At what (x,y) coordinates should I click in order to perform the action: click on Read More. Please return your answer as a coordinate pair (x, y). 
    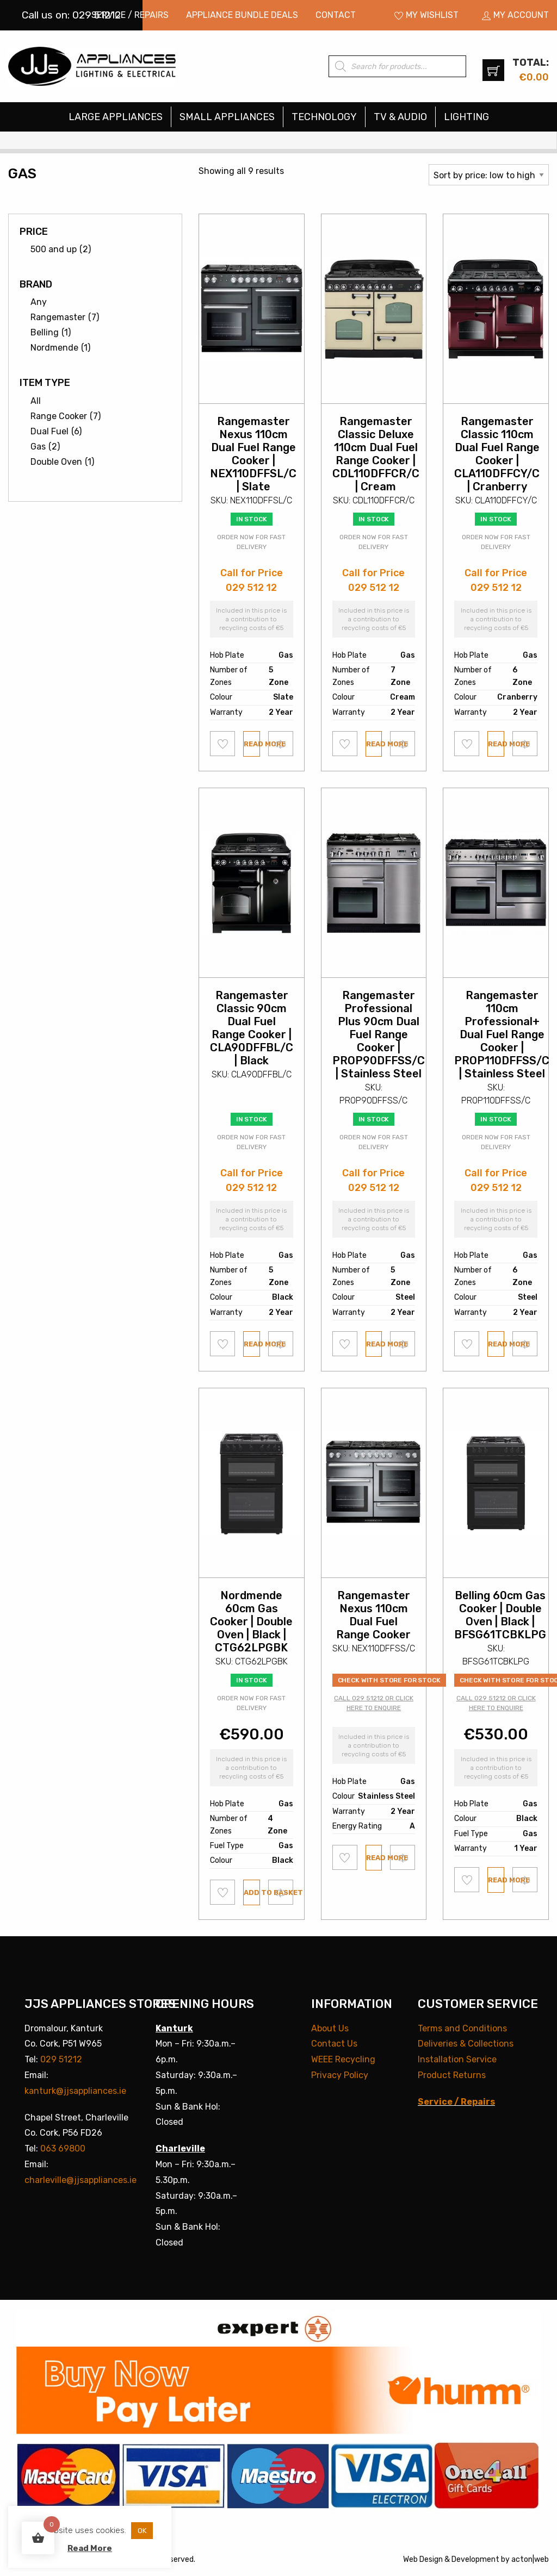
    Looking at the image, I should click on (89, 2548).